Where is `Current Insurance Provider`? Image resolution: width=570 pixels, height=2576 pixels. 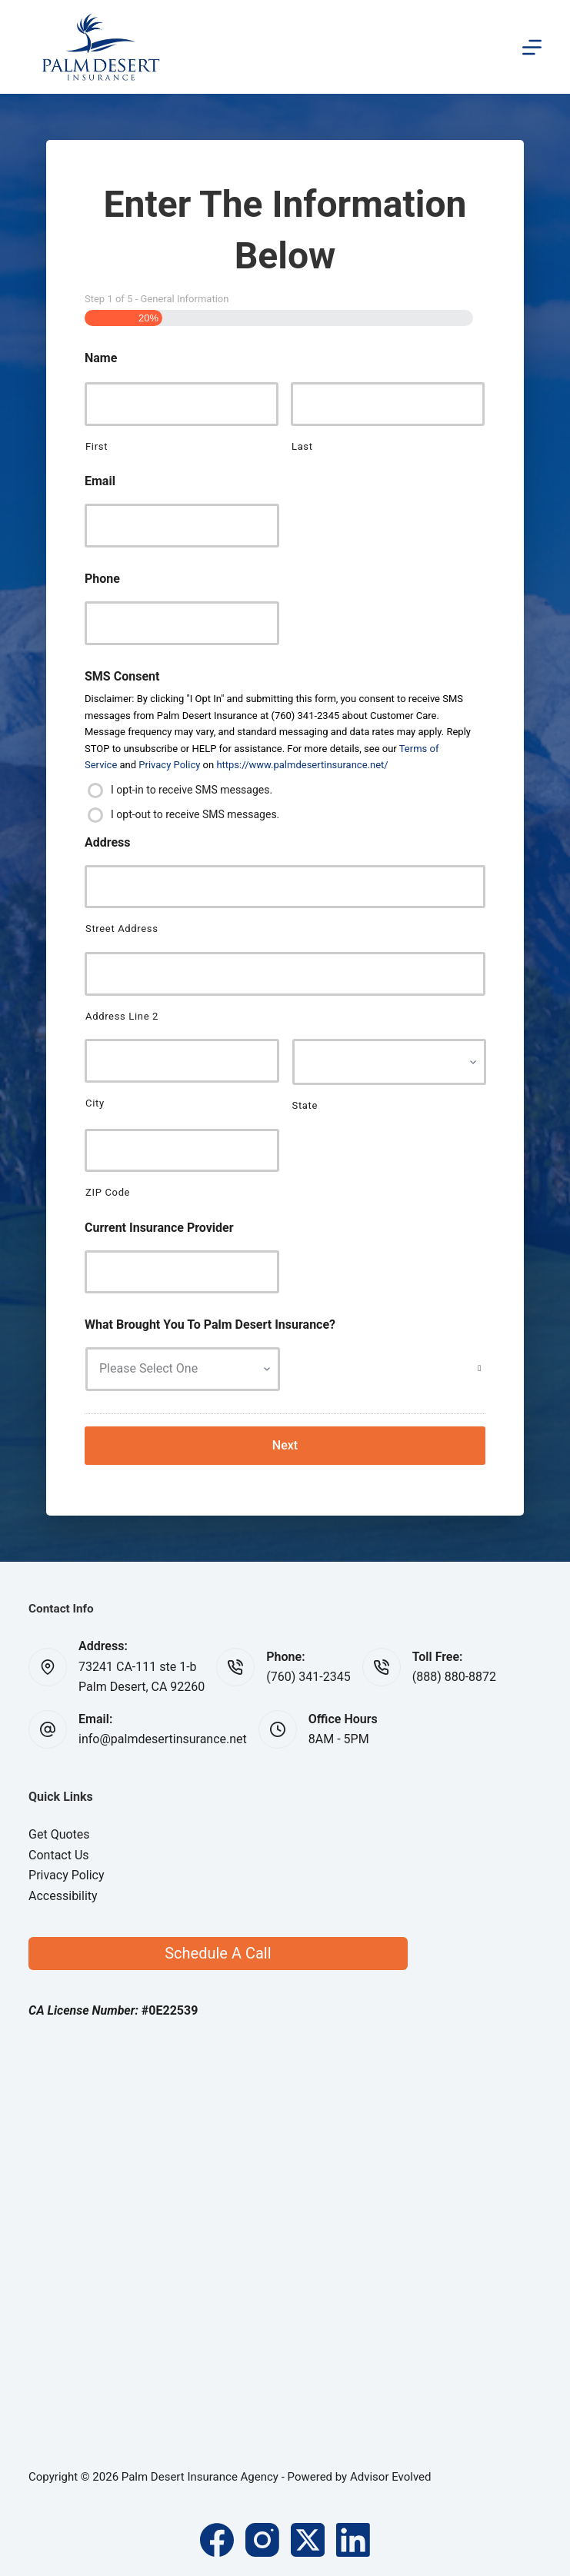 Current Insurance Provider is located at coordinates (159, 1227).